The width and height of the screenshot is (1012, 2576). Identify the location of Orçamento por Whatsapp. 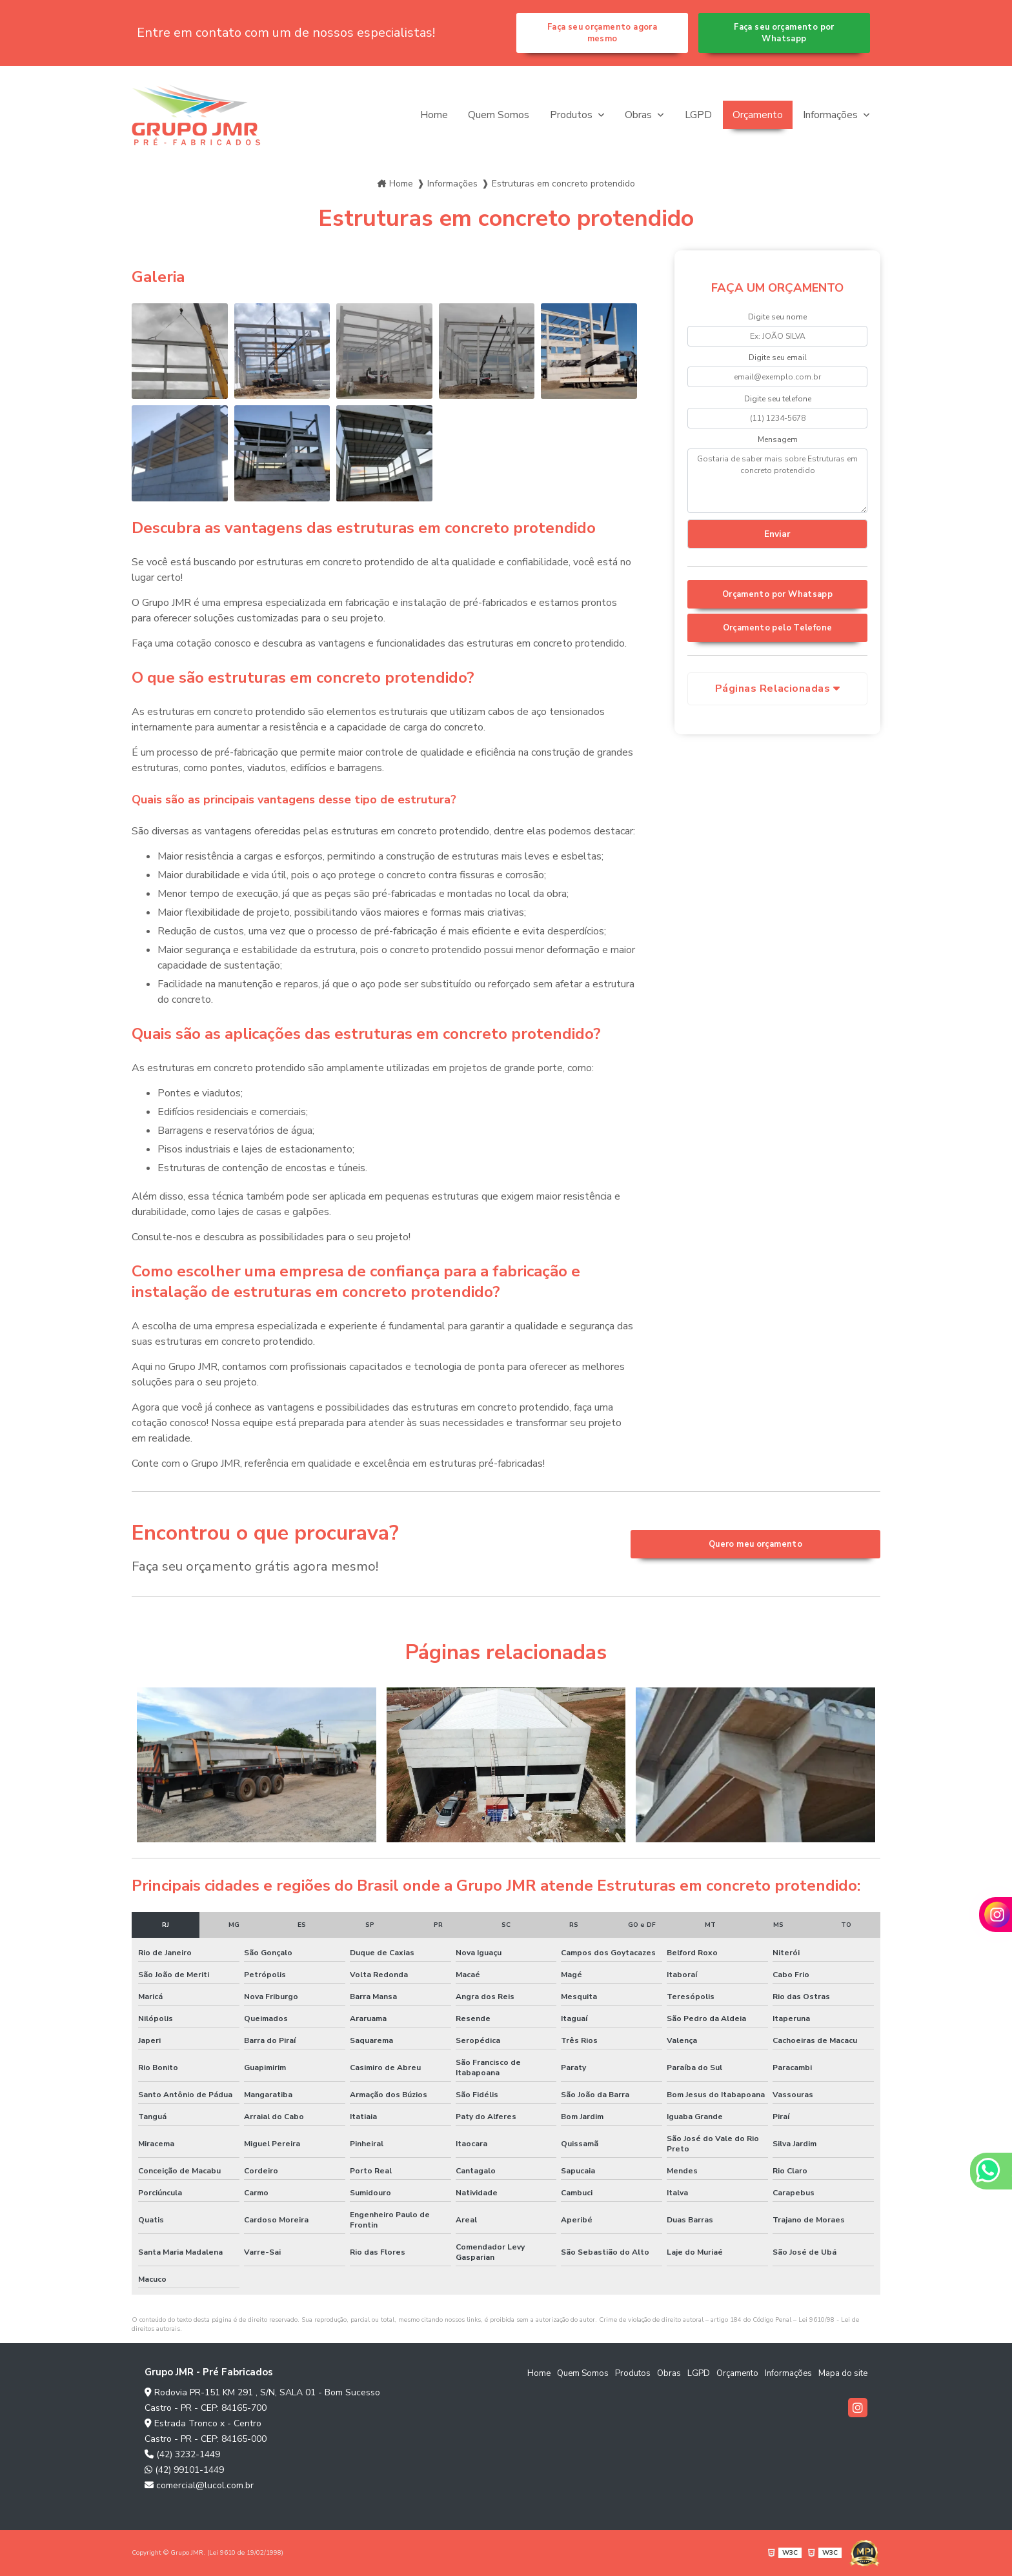
(777, 594).